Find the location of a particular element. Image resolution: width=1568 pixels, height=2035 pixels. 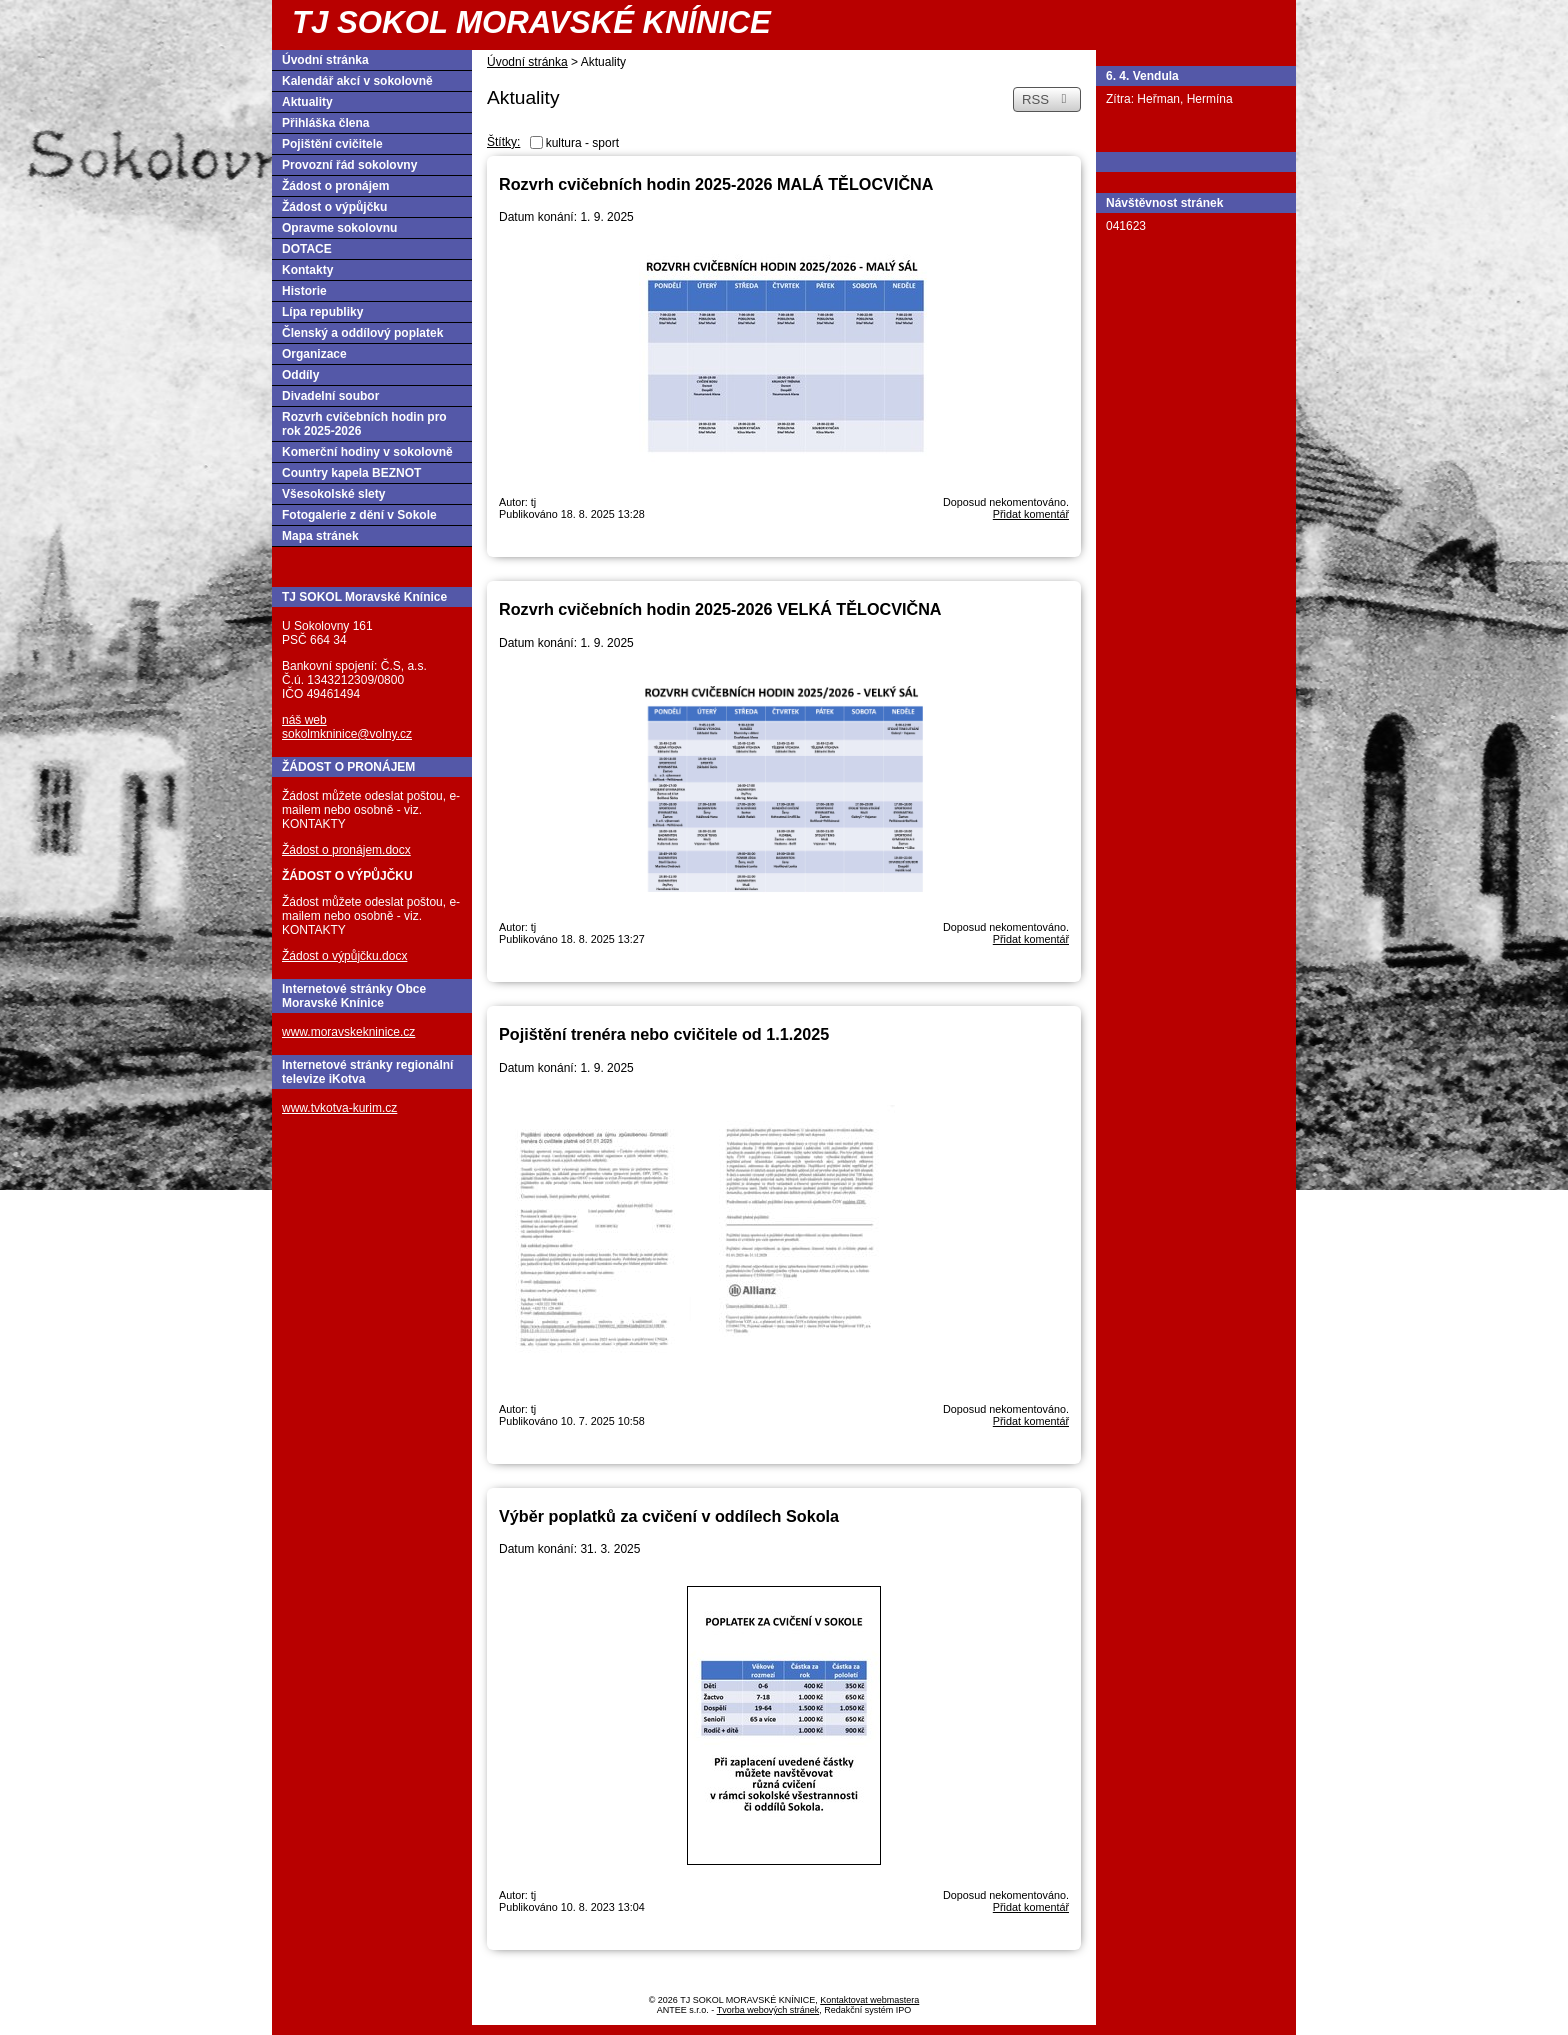

Country kapela BEZNOT is located at coordinates (351, 473).